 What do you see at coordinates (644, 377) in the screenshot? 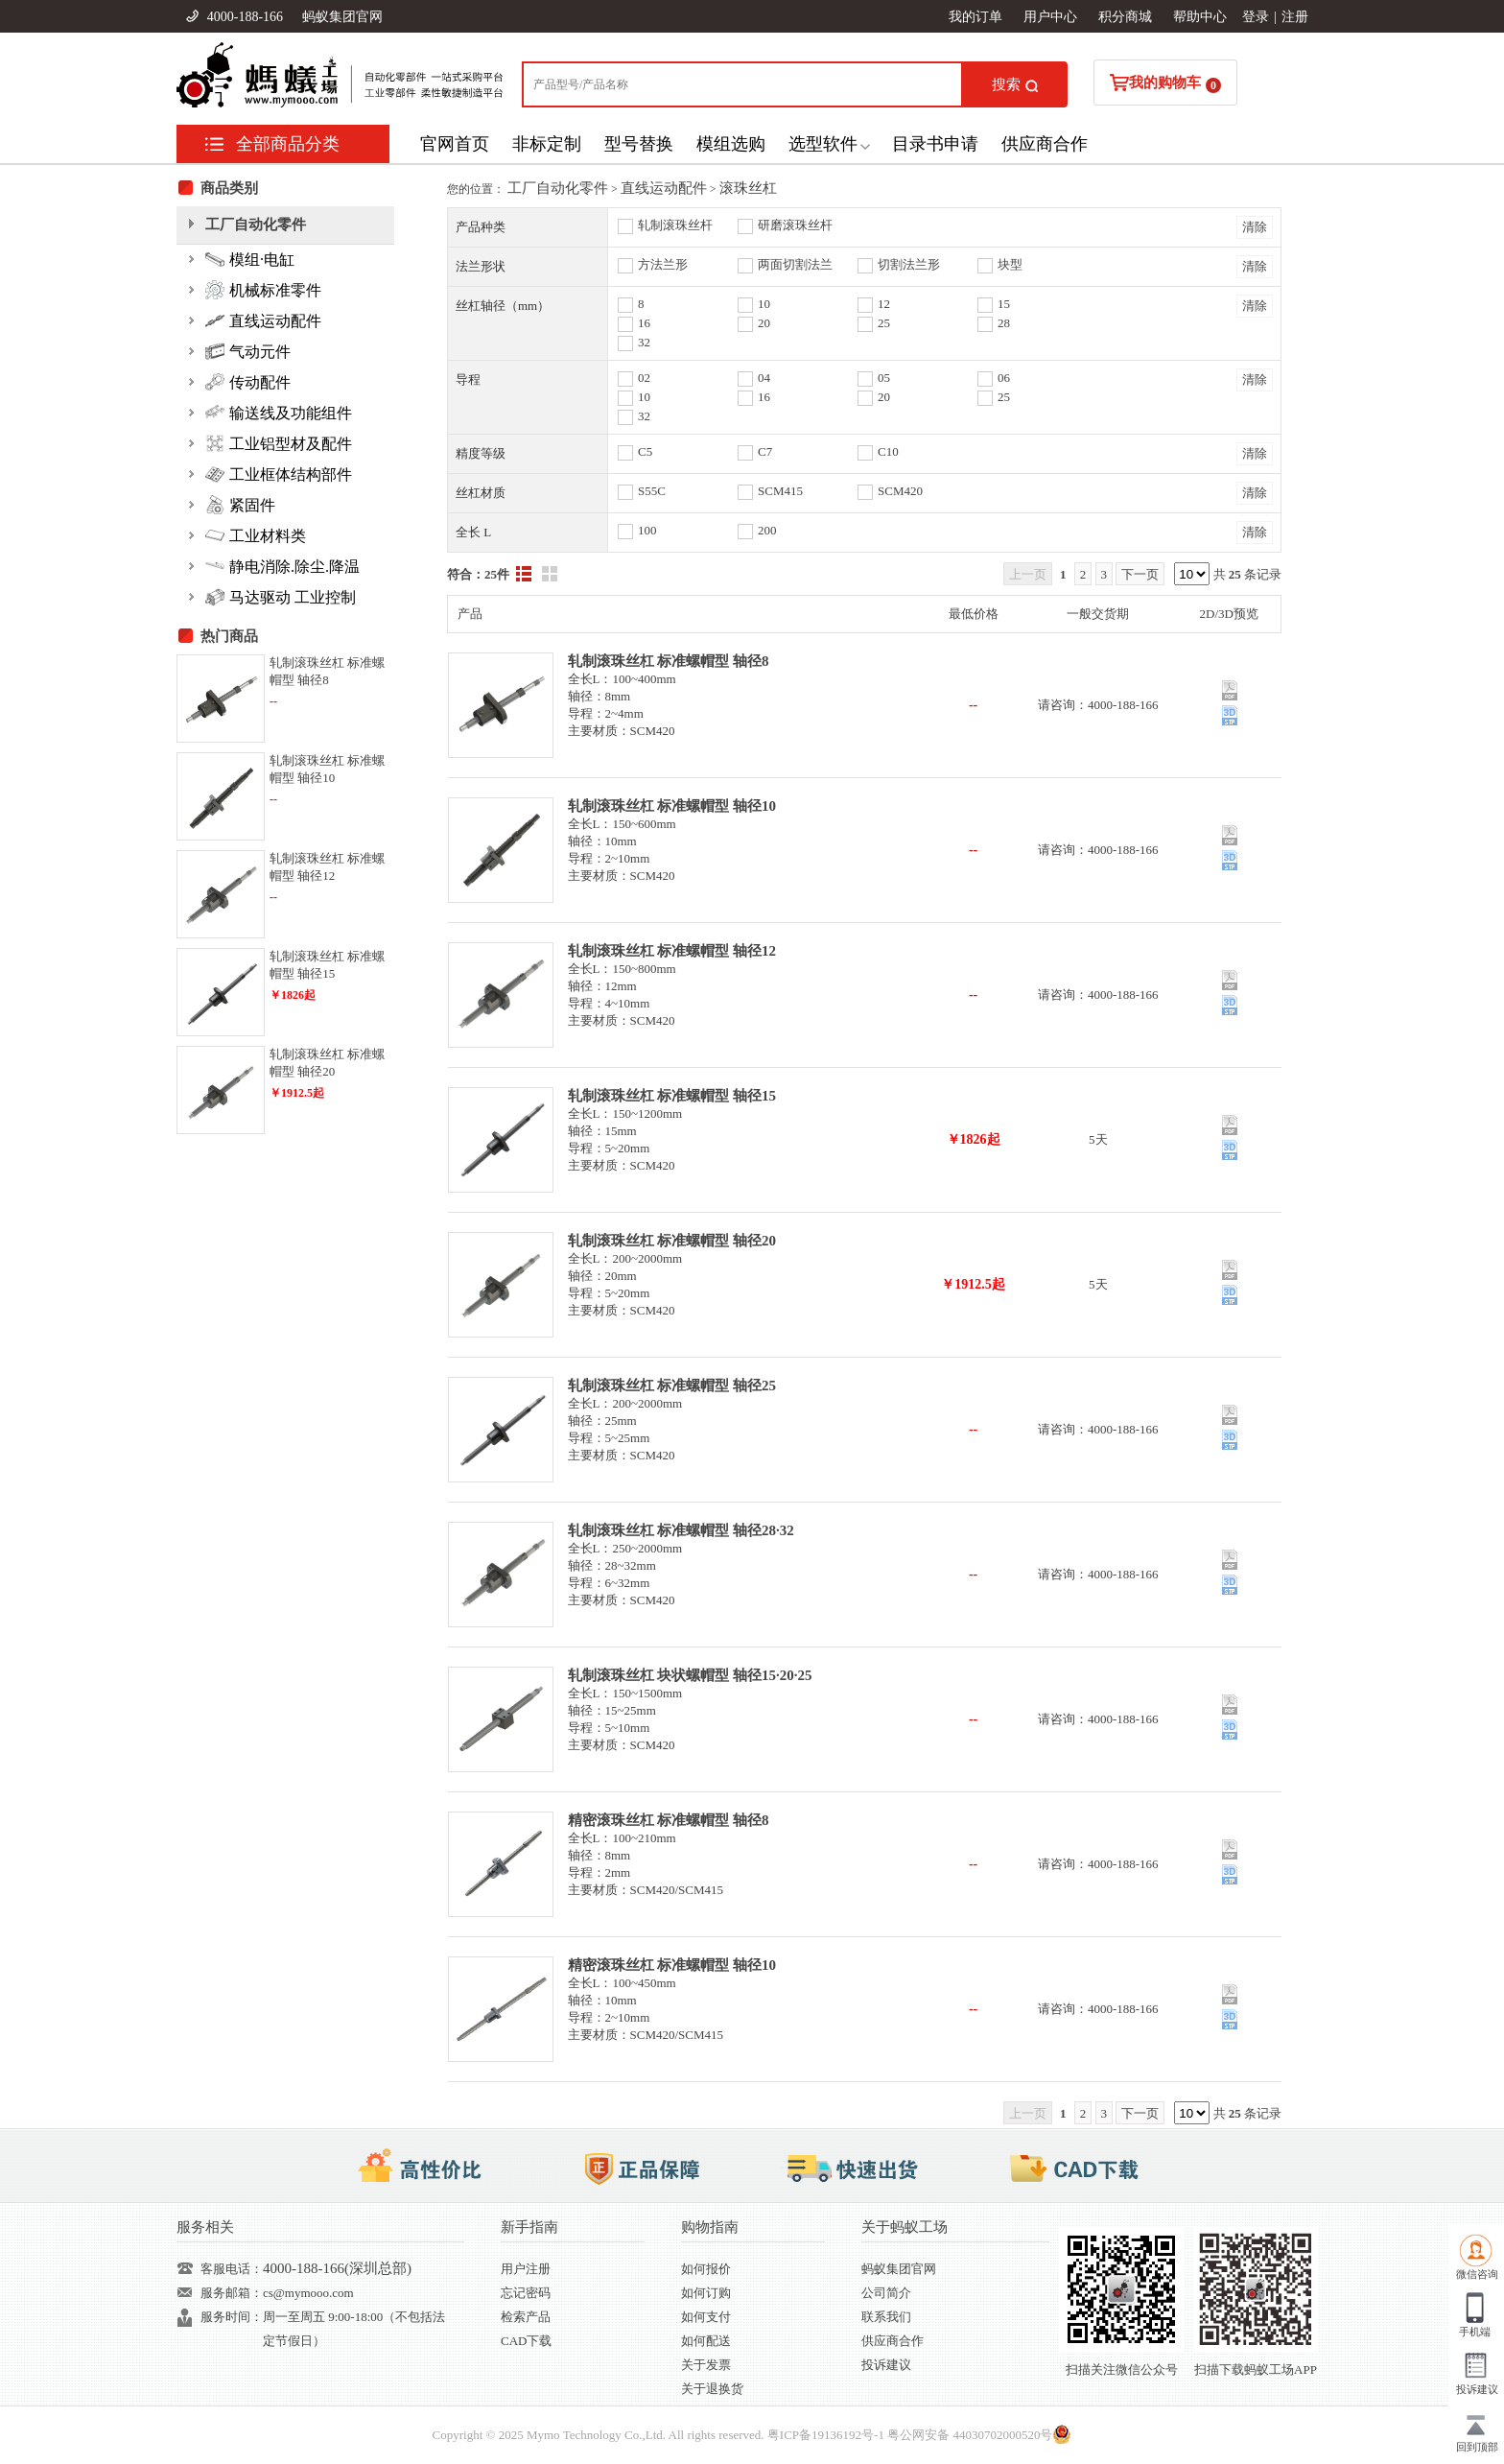
I see `02` at bounding box center [644, 377].